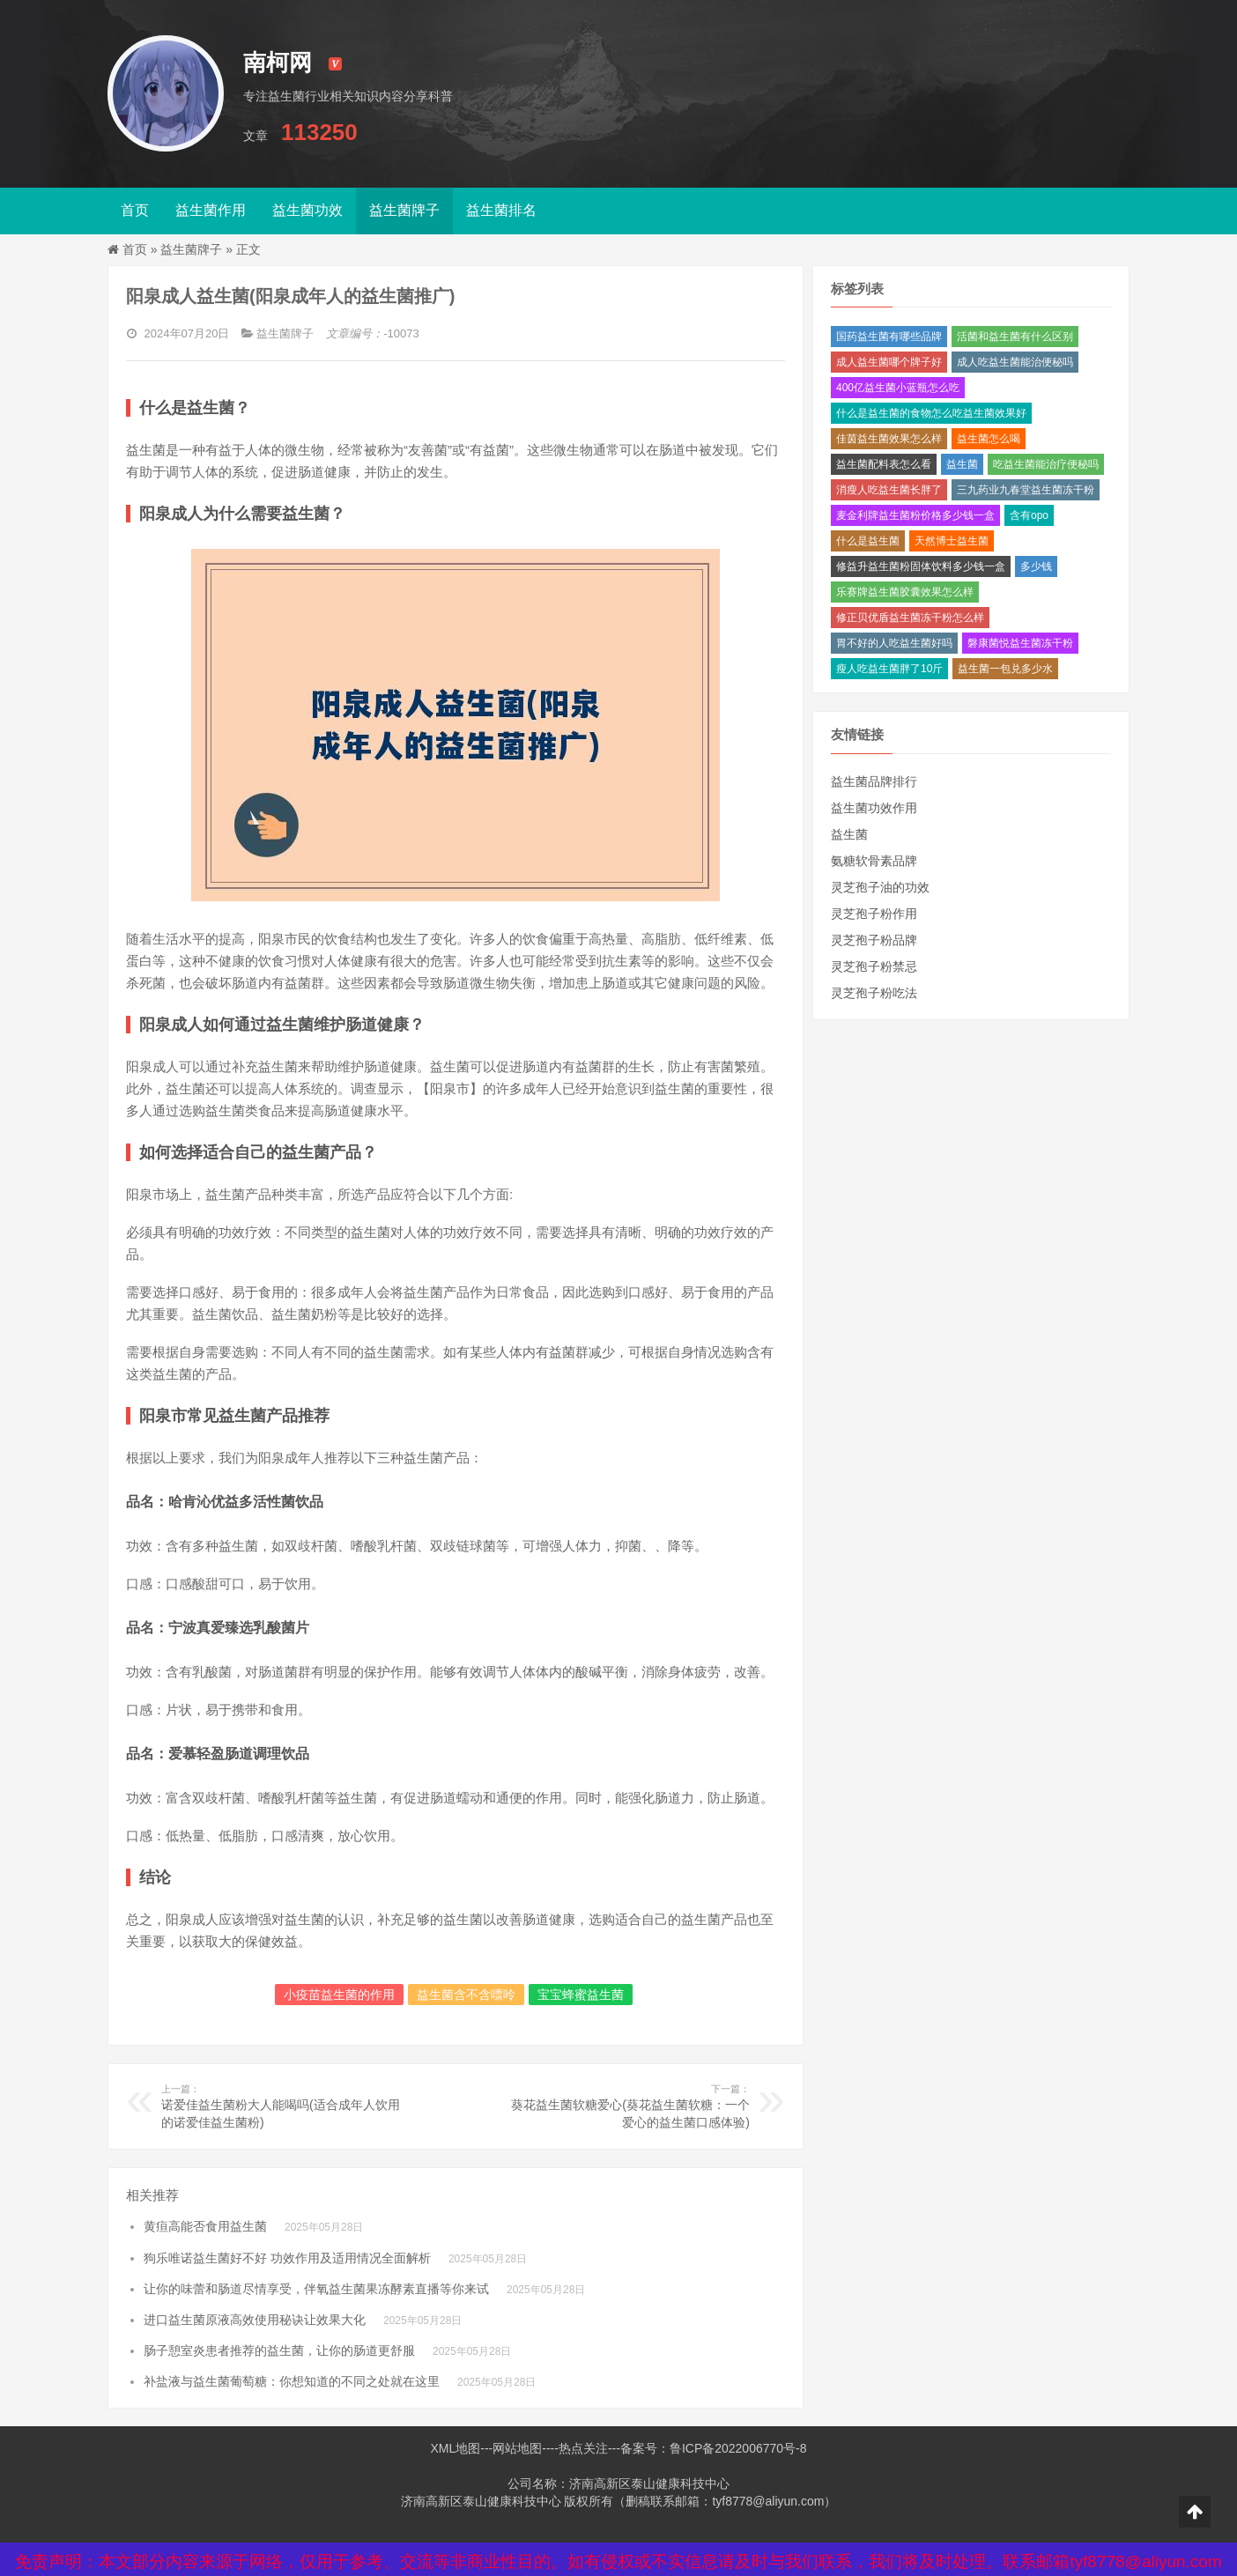  Describe the element at coordinates (868, 541) in the screenshot. I see `什么是益生菌` at that location.